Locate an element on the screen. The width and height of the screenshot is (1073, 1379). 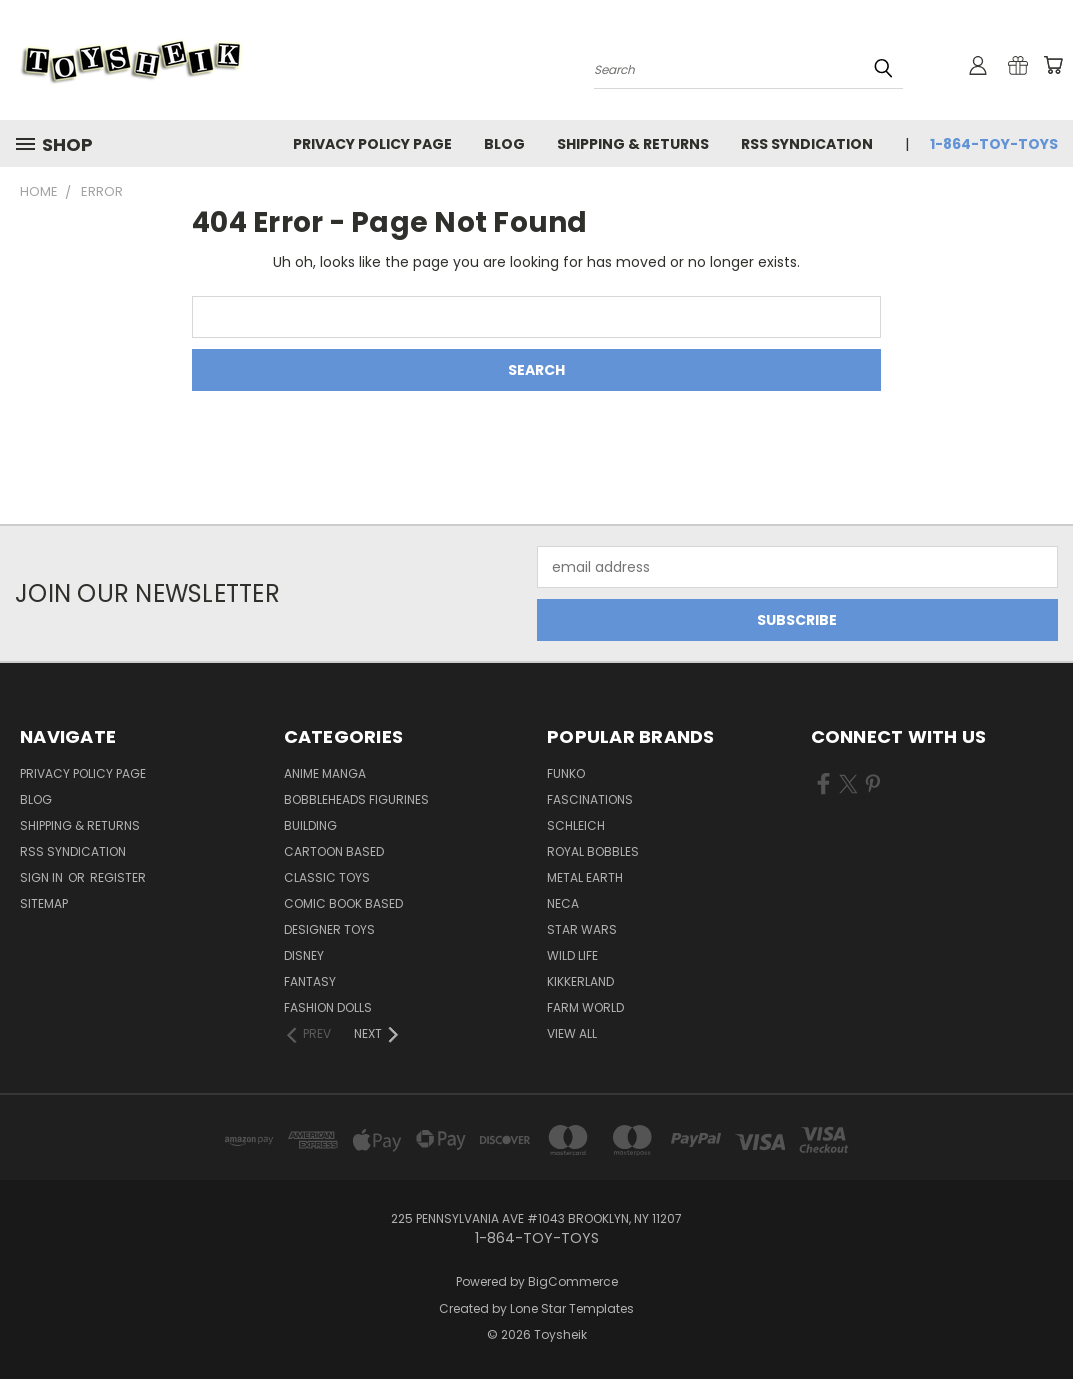
1-864-TOY-TOYS is located at coordinates (994, 144).